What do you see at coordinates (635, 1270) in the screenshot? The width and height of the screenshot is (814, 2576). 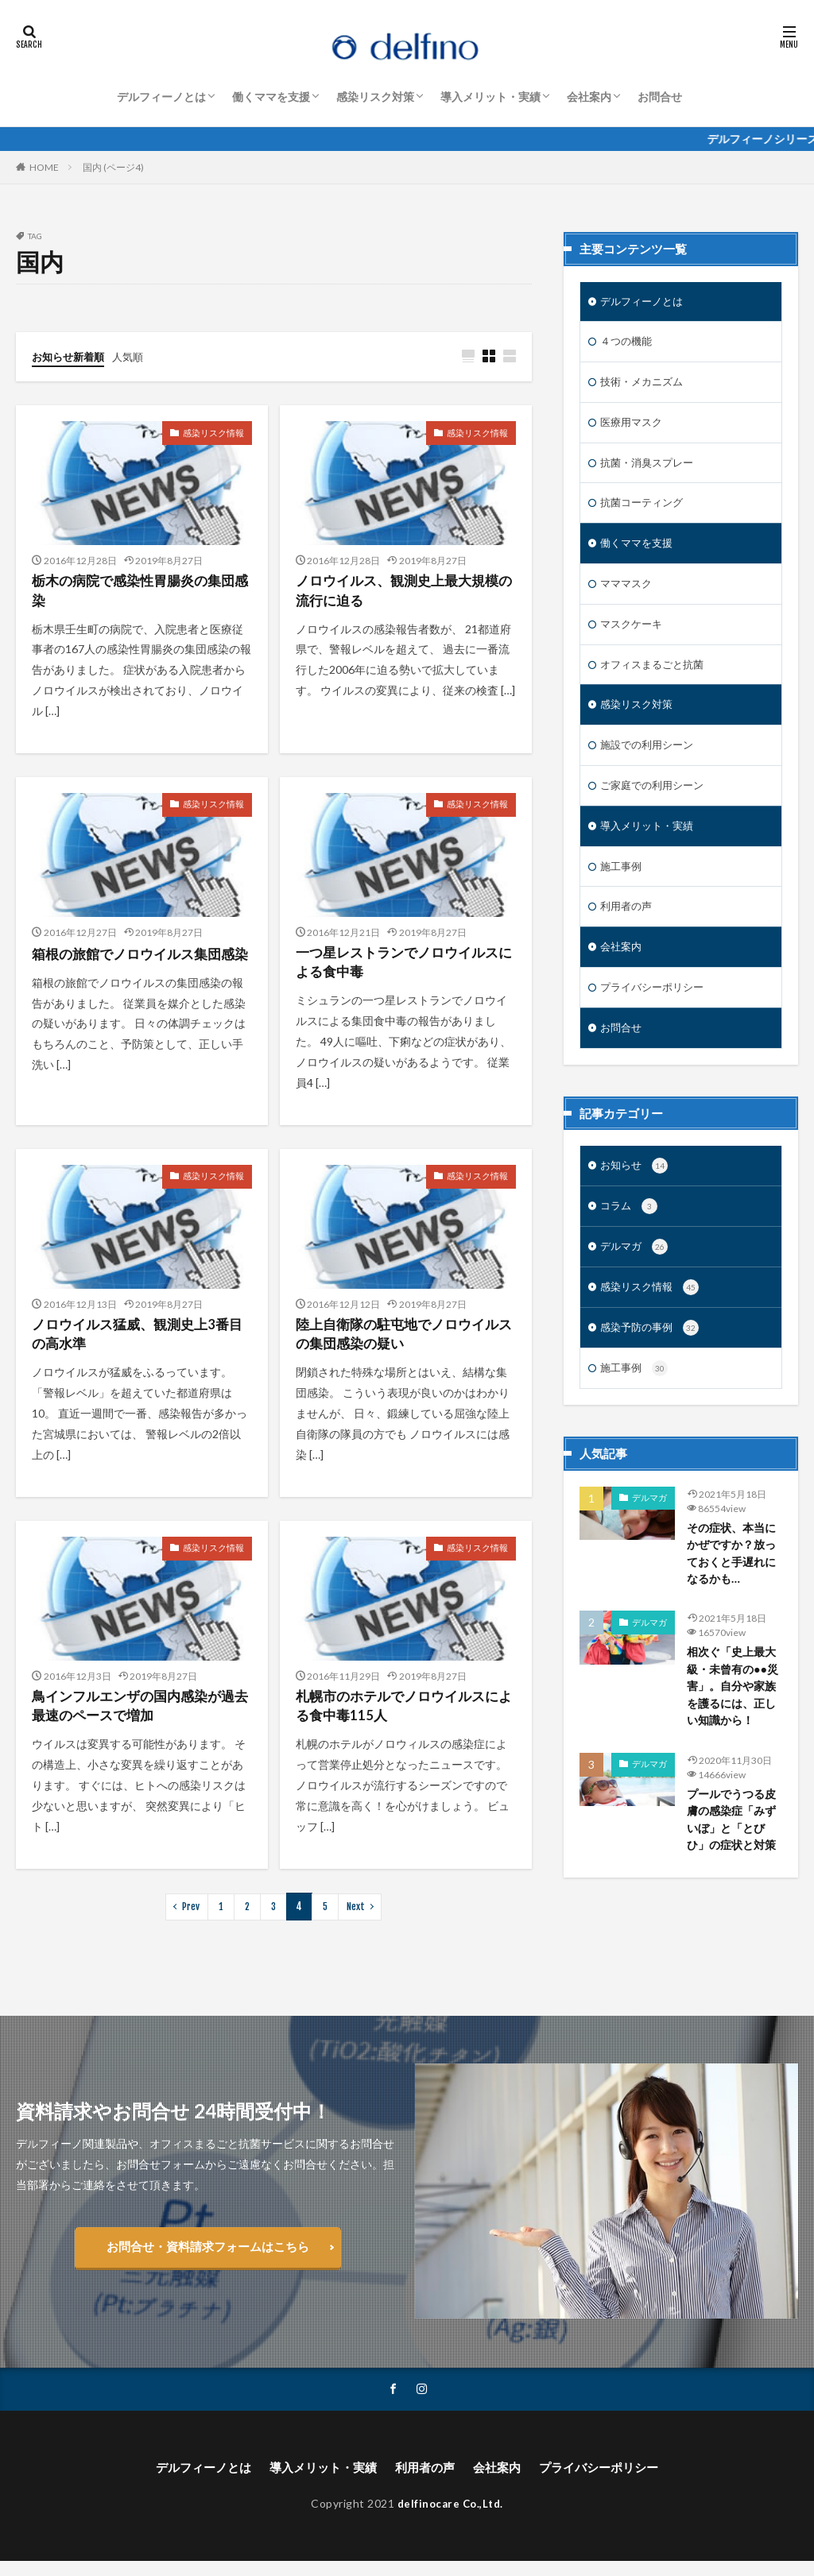 I see `デルマガ` at bounding box center [635, 1270].